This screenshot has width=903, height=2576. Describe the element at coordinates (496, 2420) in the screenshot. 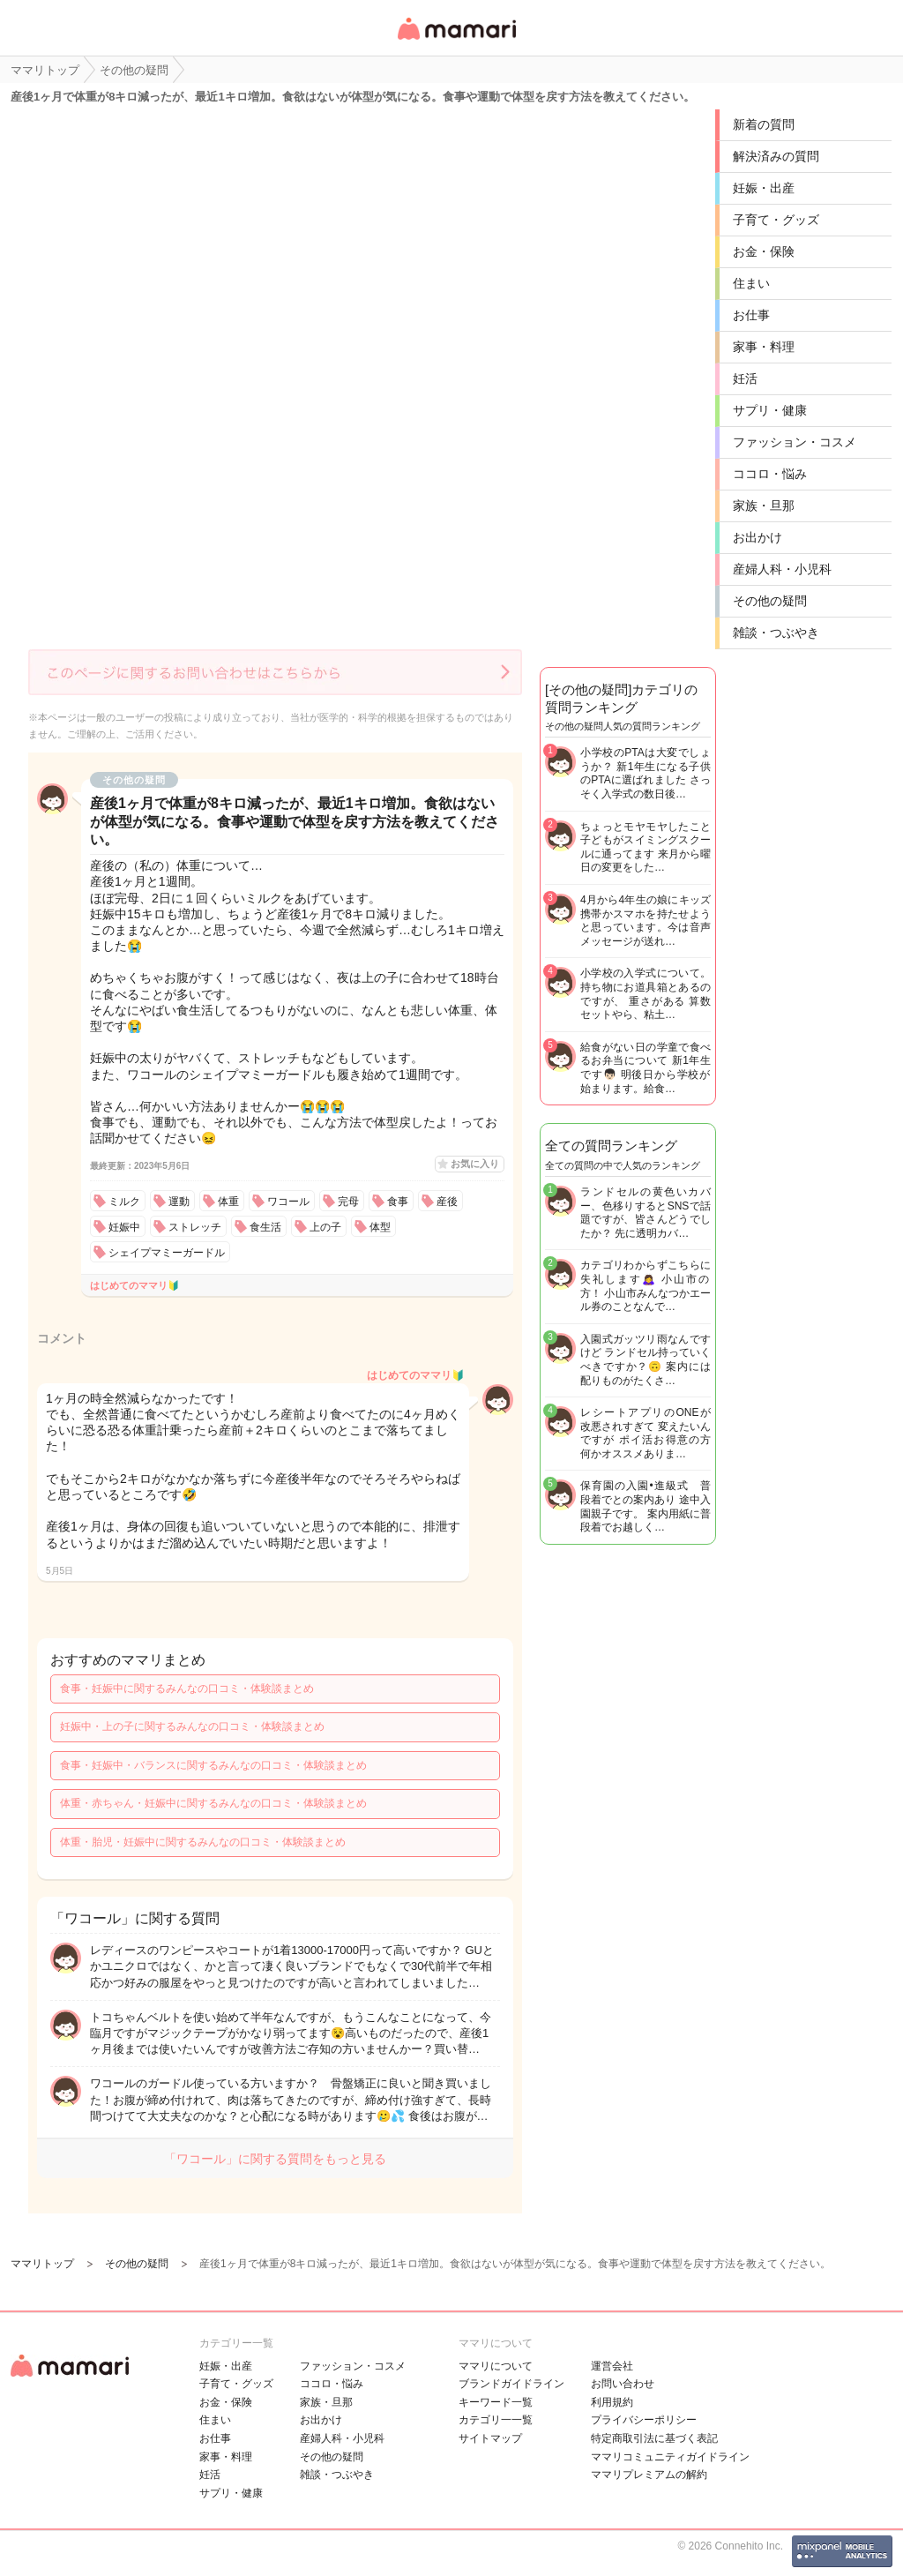

I see `カテゴリ一一覧` at that location.